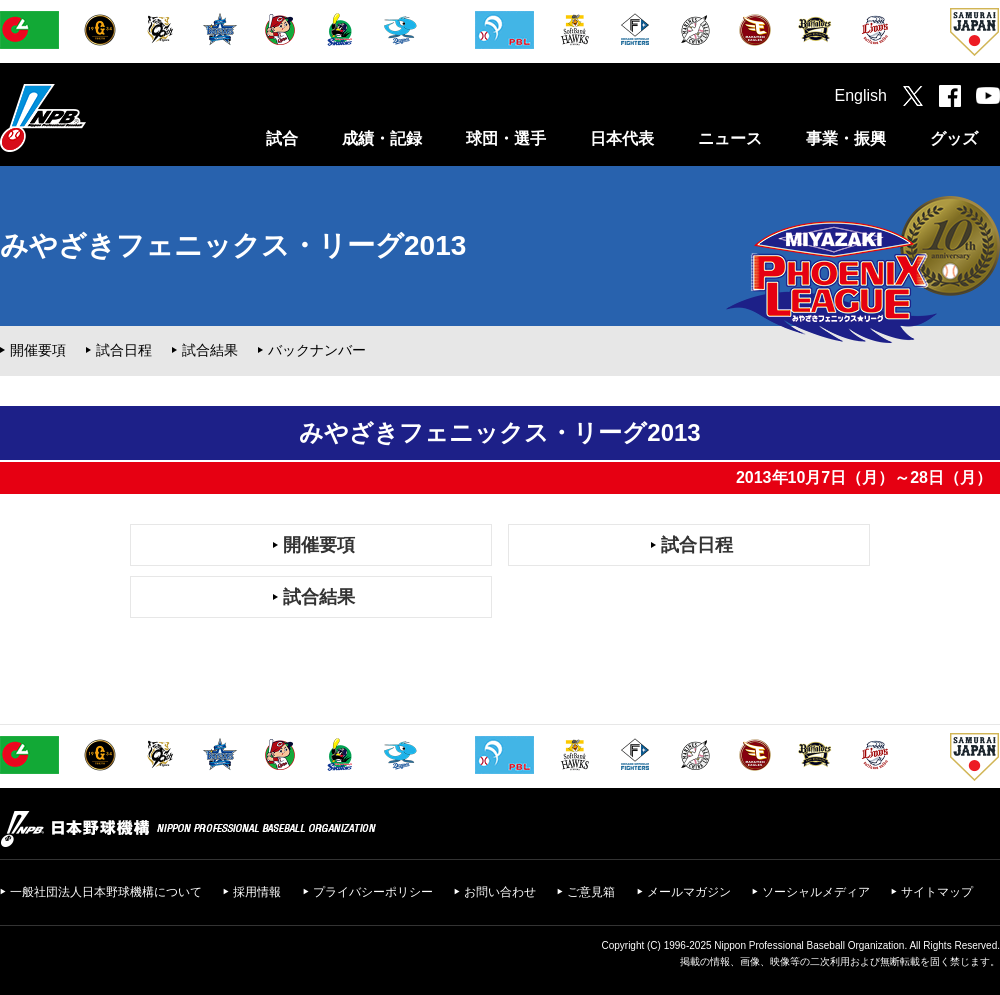  I want to click on 試合結果, so click(210, 350).